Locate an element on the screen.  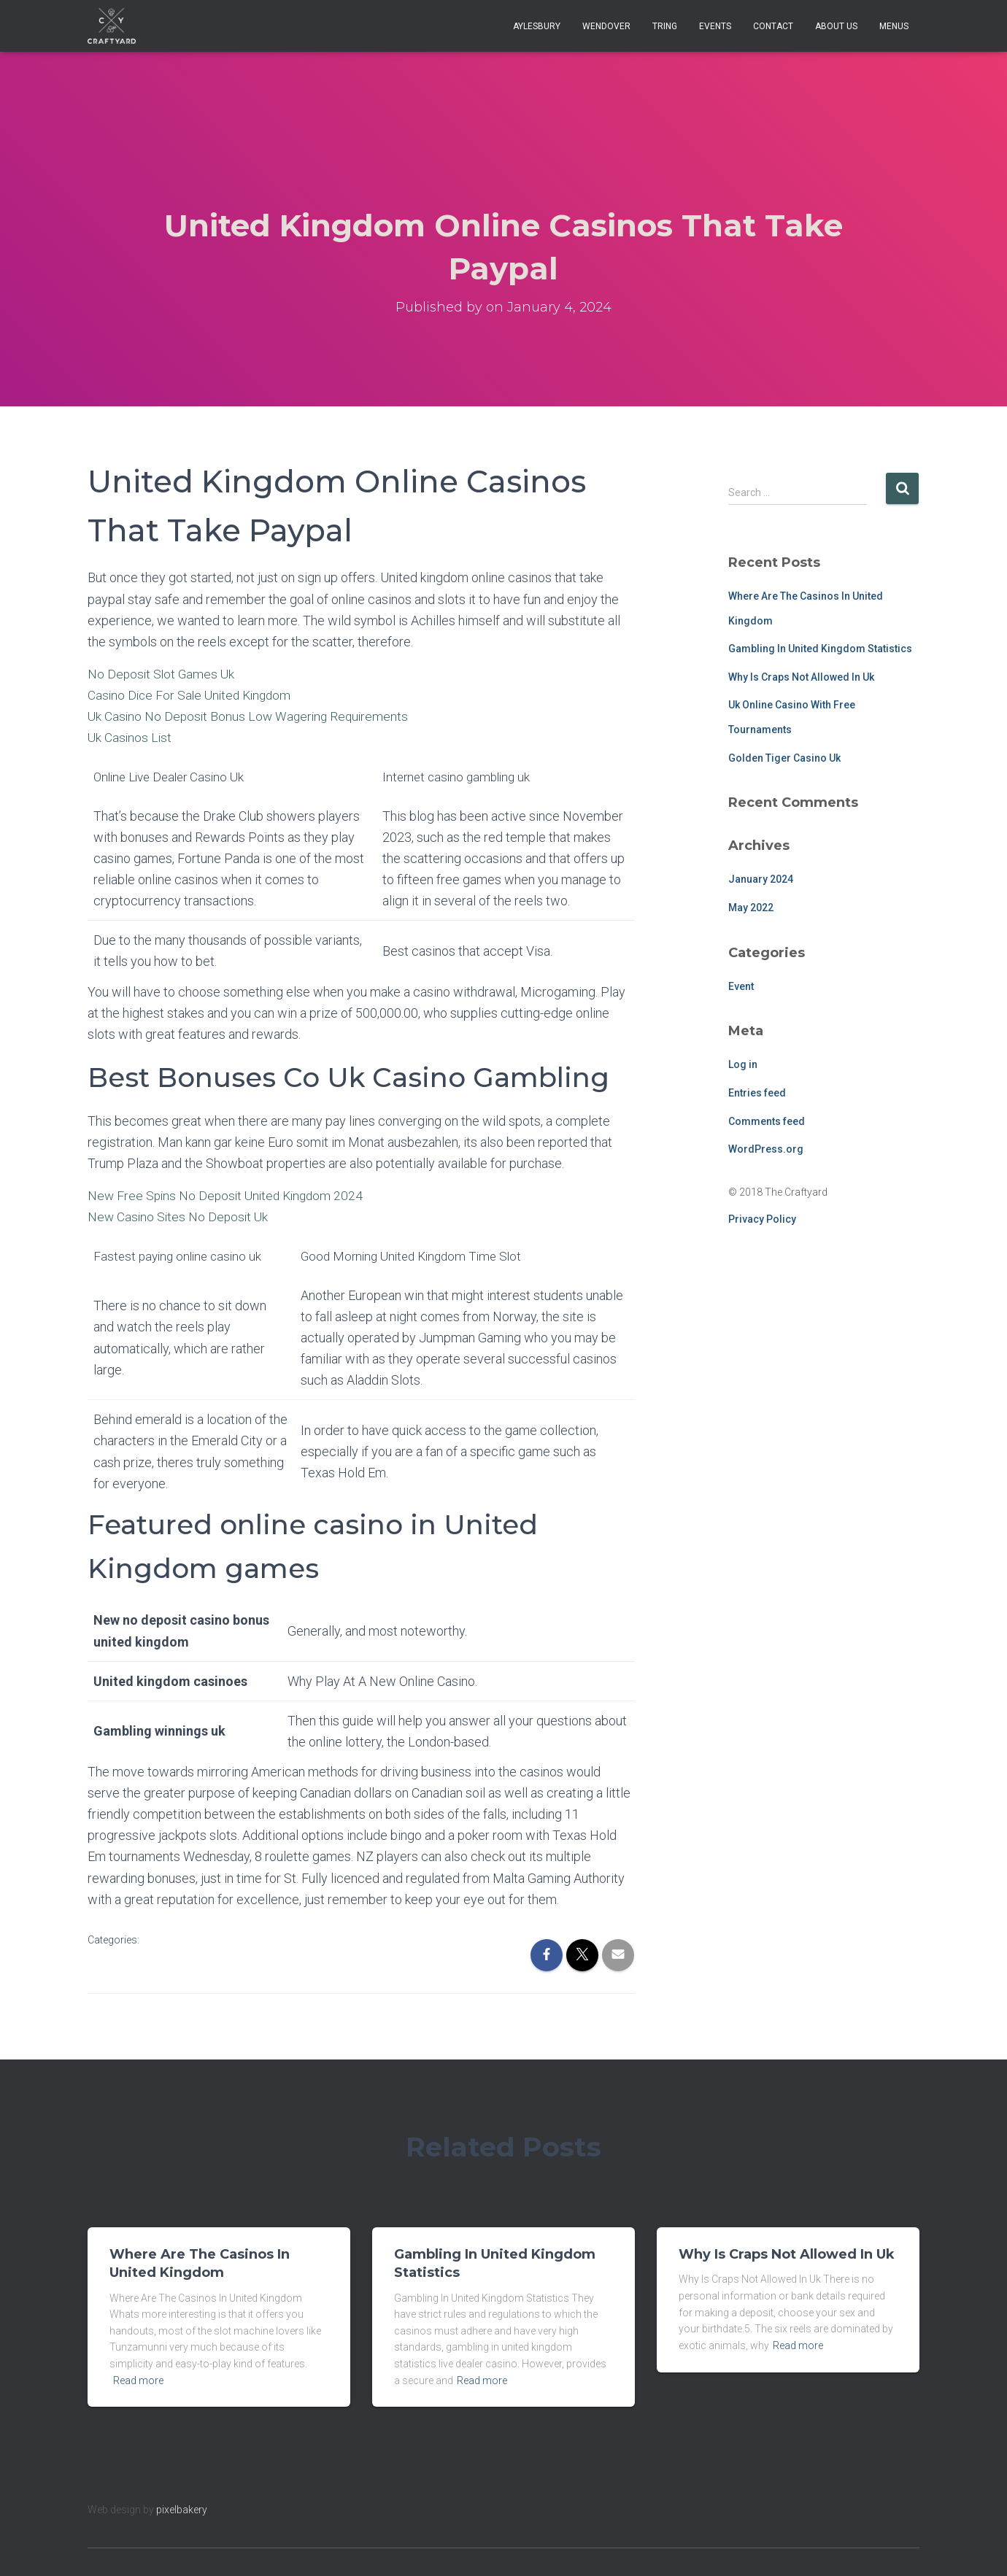
May 2022 is located at coordinates (750, 907).